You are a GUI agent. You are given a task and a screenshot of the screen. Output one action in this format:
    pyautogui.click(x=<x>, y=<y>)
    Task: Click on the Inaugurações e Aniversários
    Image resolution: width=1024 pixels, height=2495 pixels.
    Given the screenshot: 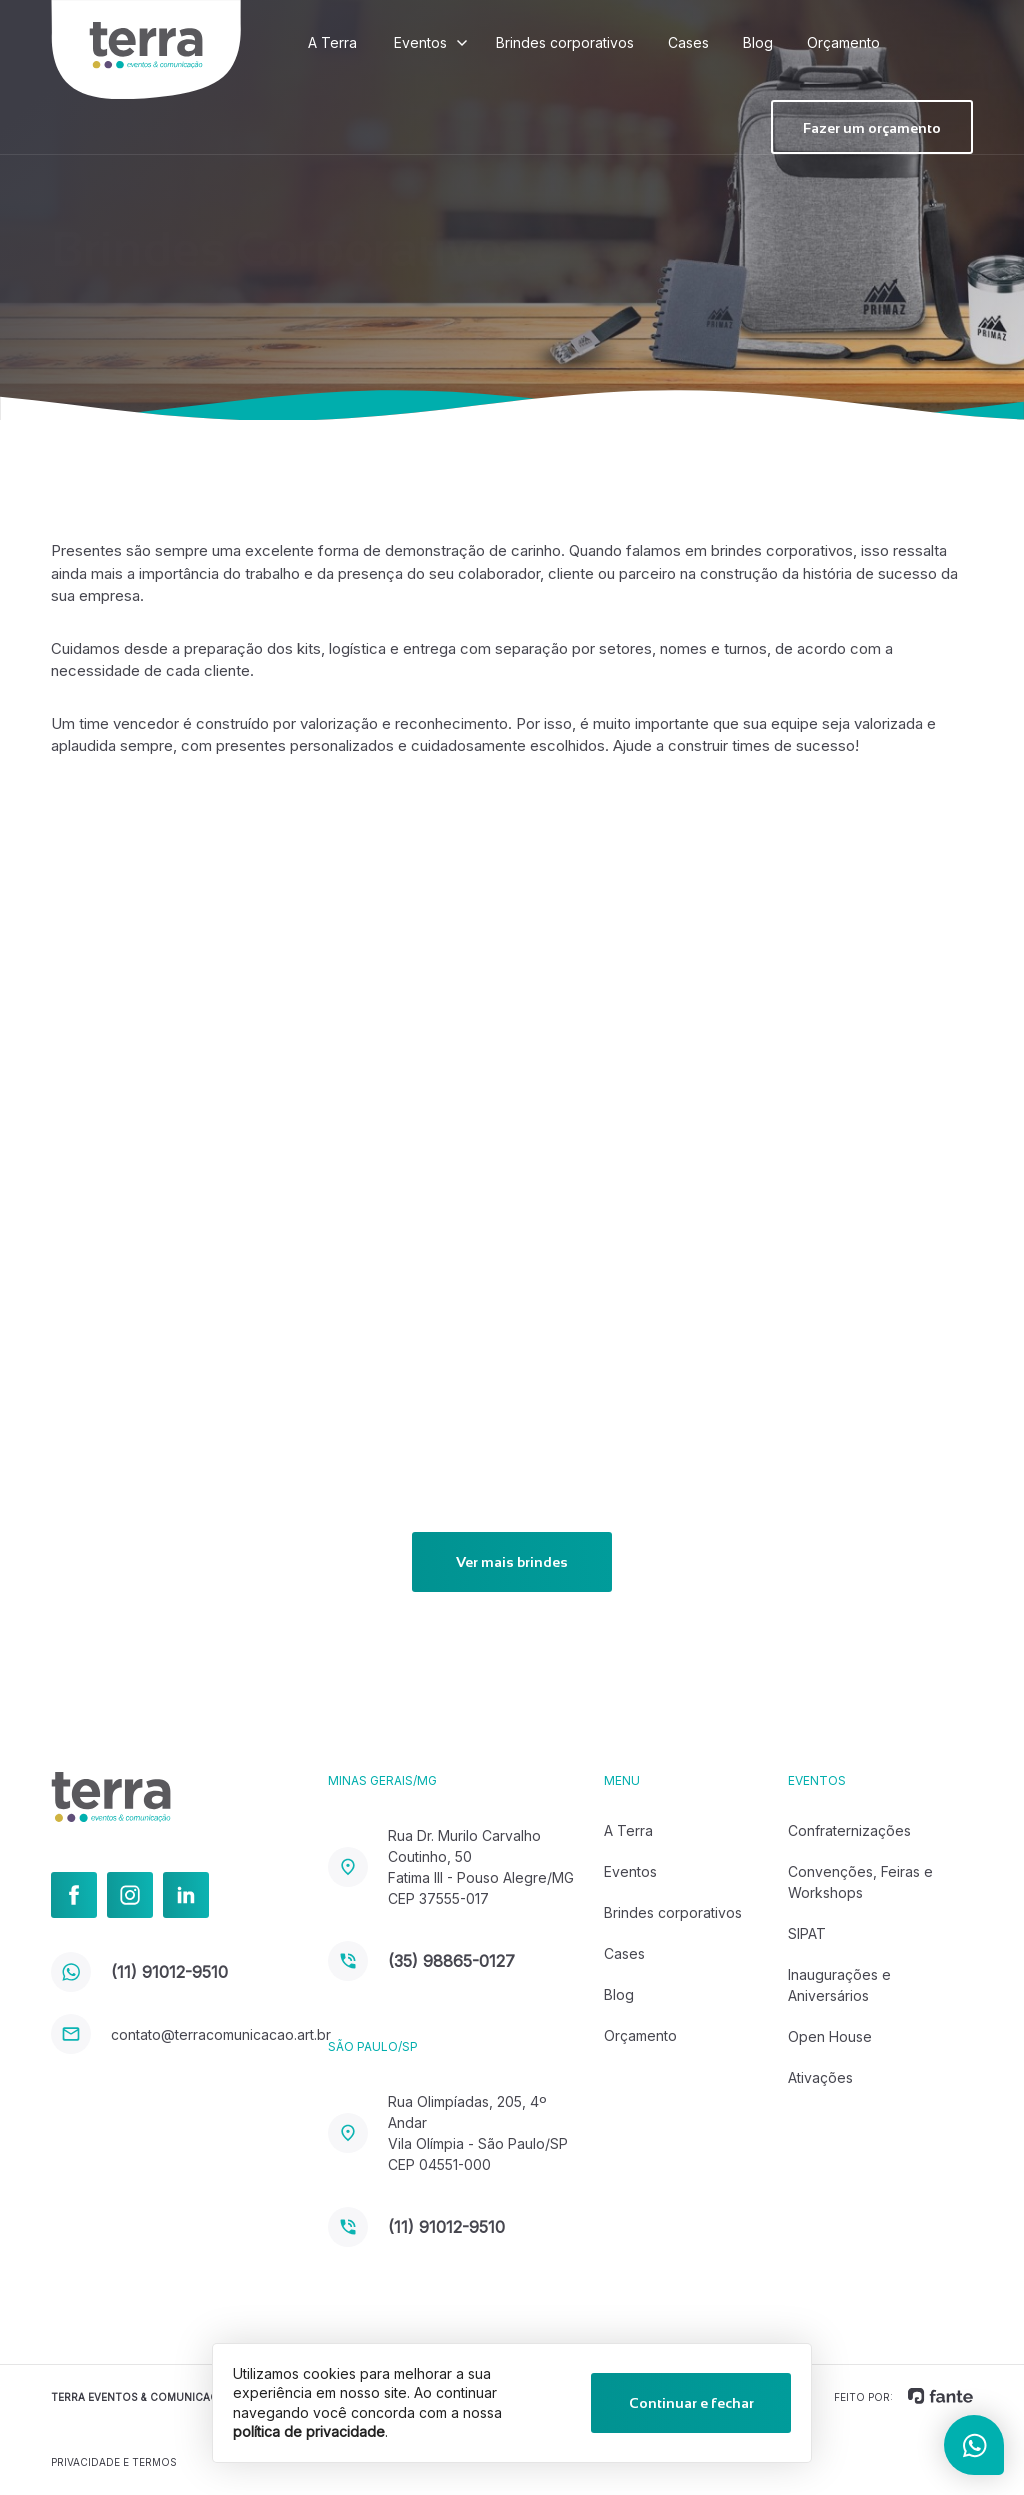 What is the action you would take?
    pyautogui.click(x=839, y=1985)
    